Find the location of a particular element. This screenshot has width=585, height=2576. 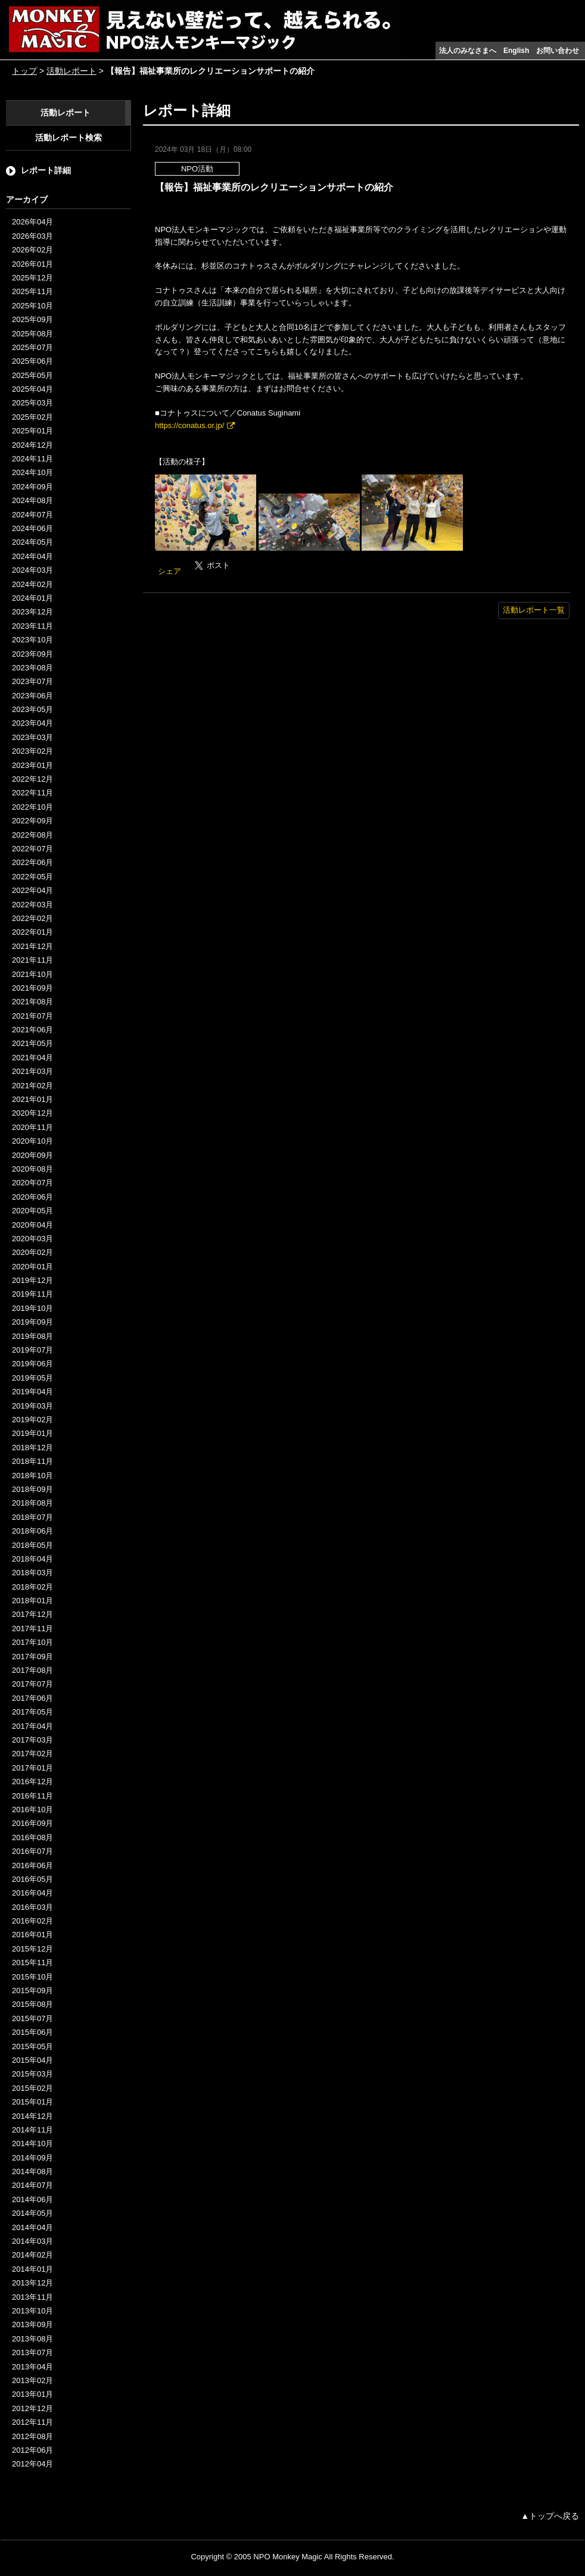

2020年05月 is located at coordinates (32, 1210).